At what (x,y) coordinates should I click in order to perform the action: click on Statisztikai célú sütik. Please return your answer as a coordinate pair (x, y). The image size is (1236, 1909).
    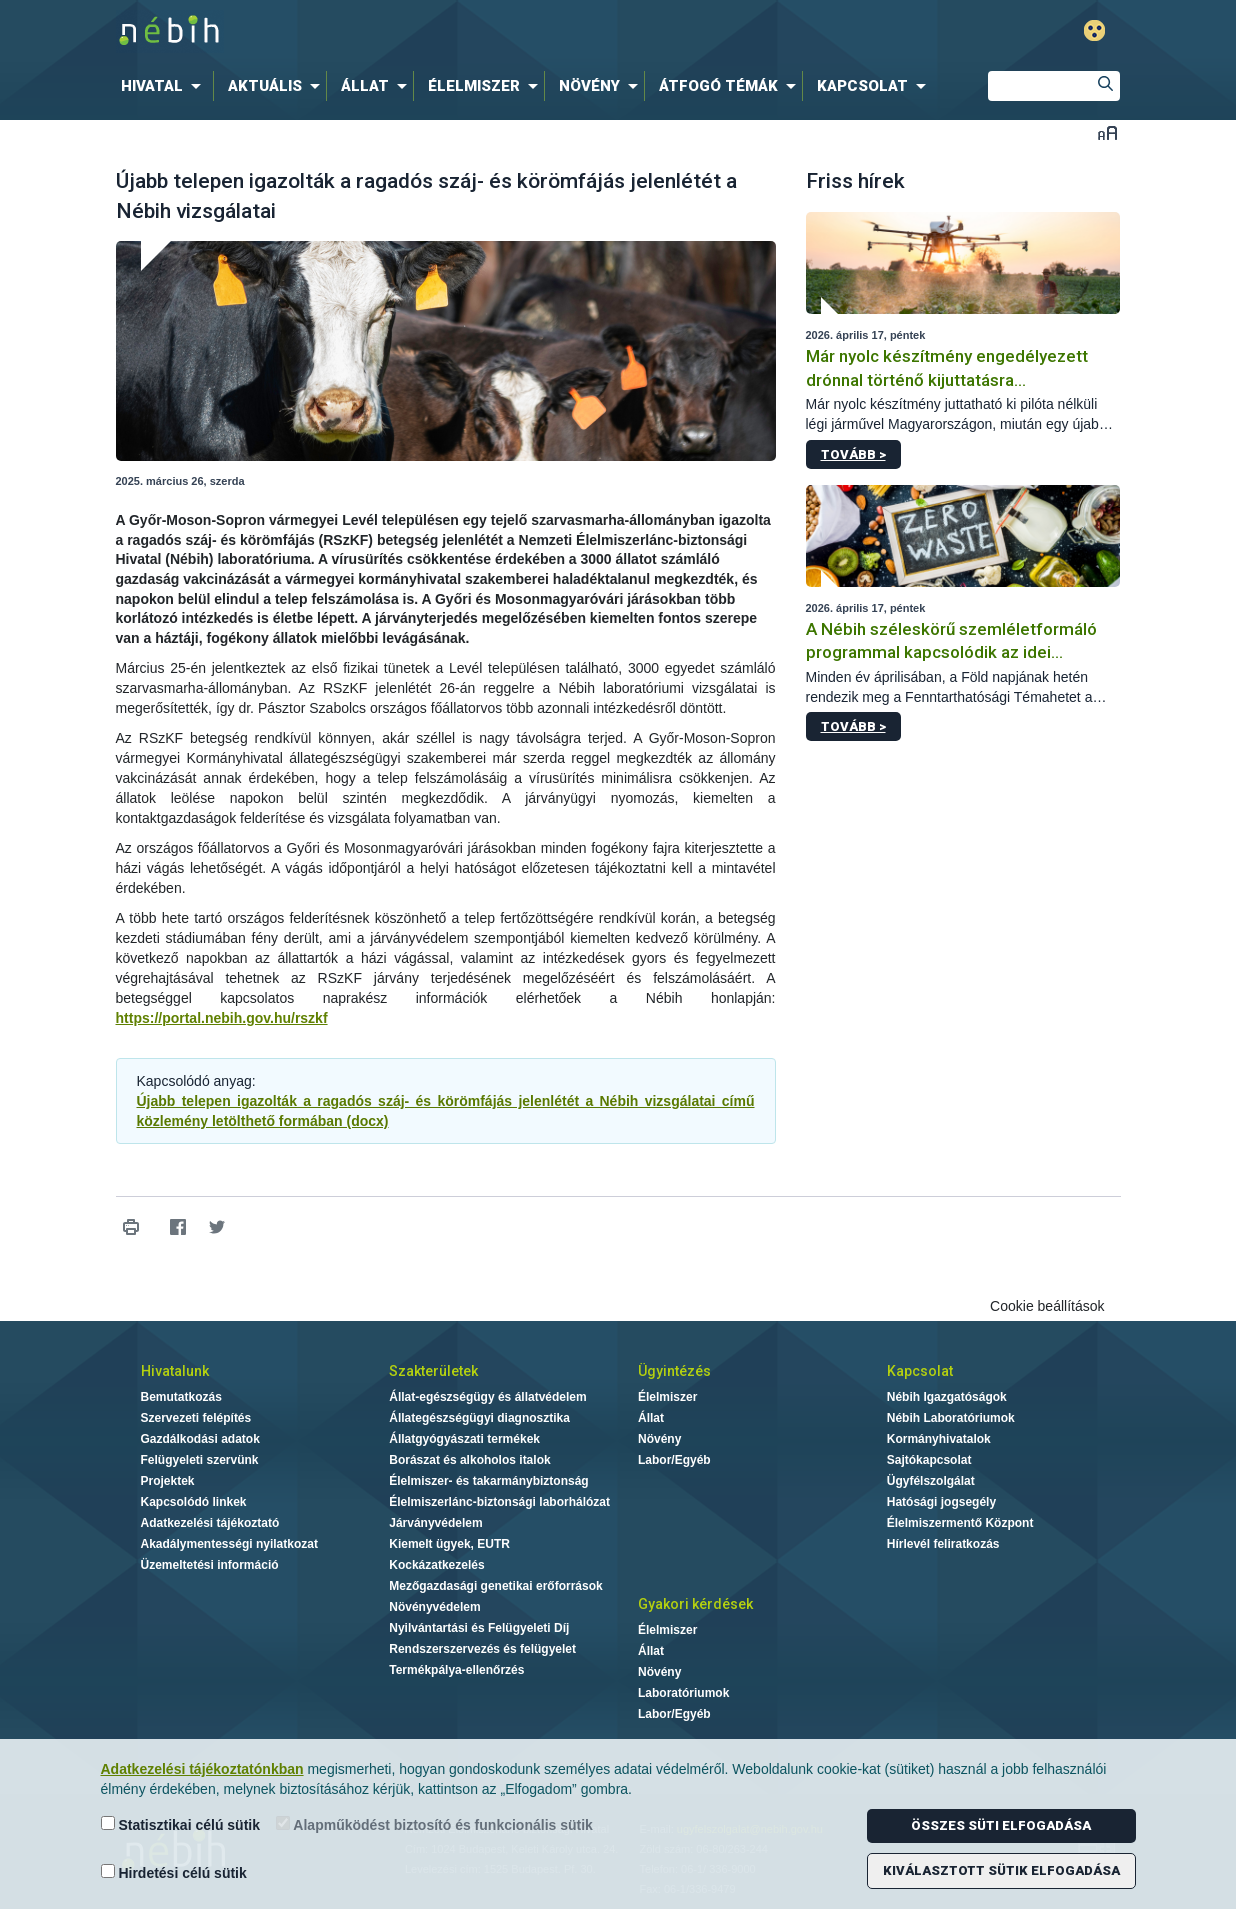
    Looking at the image, I should click on (181, 1824).